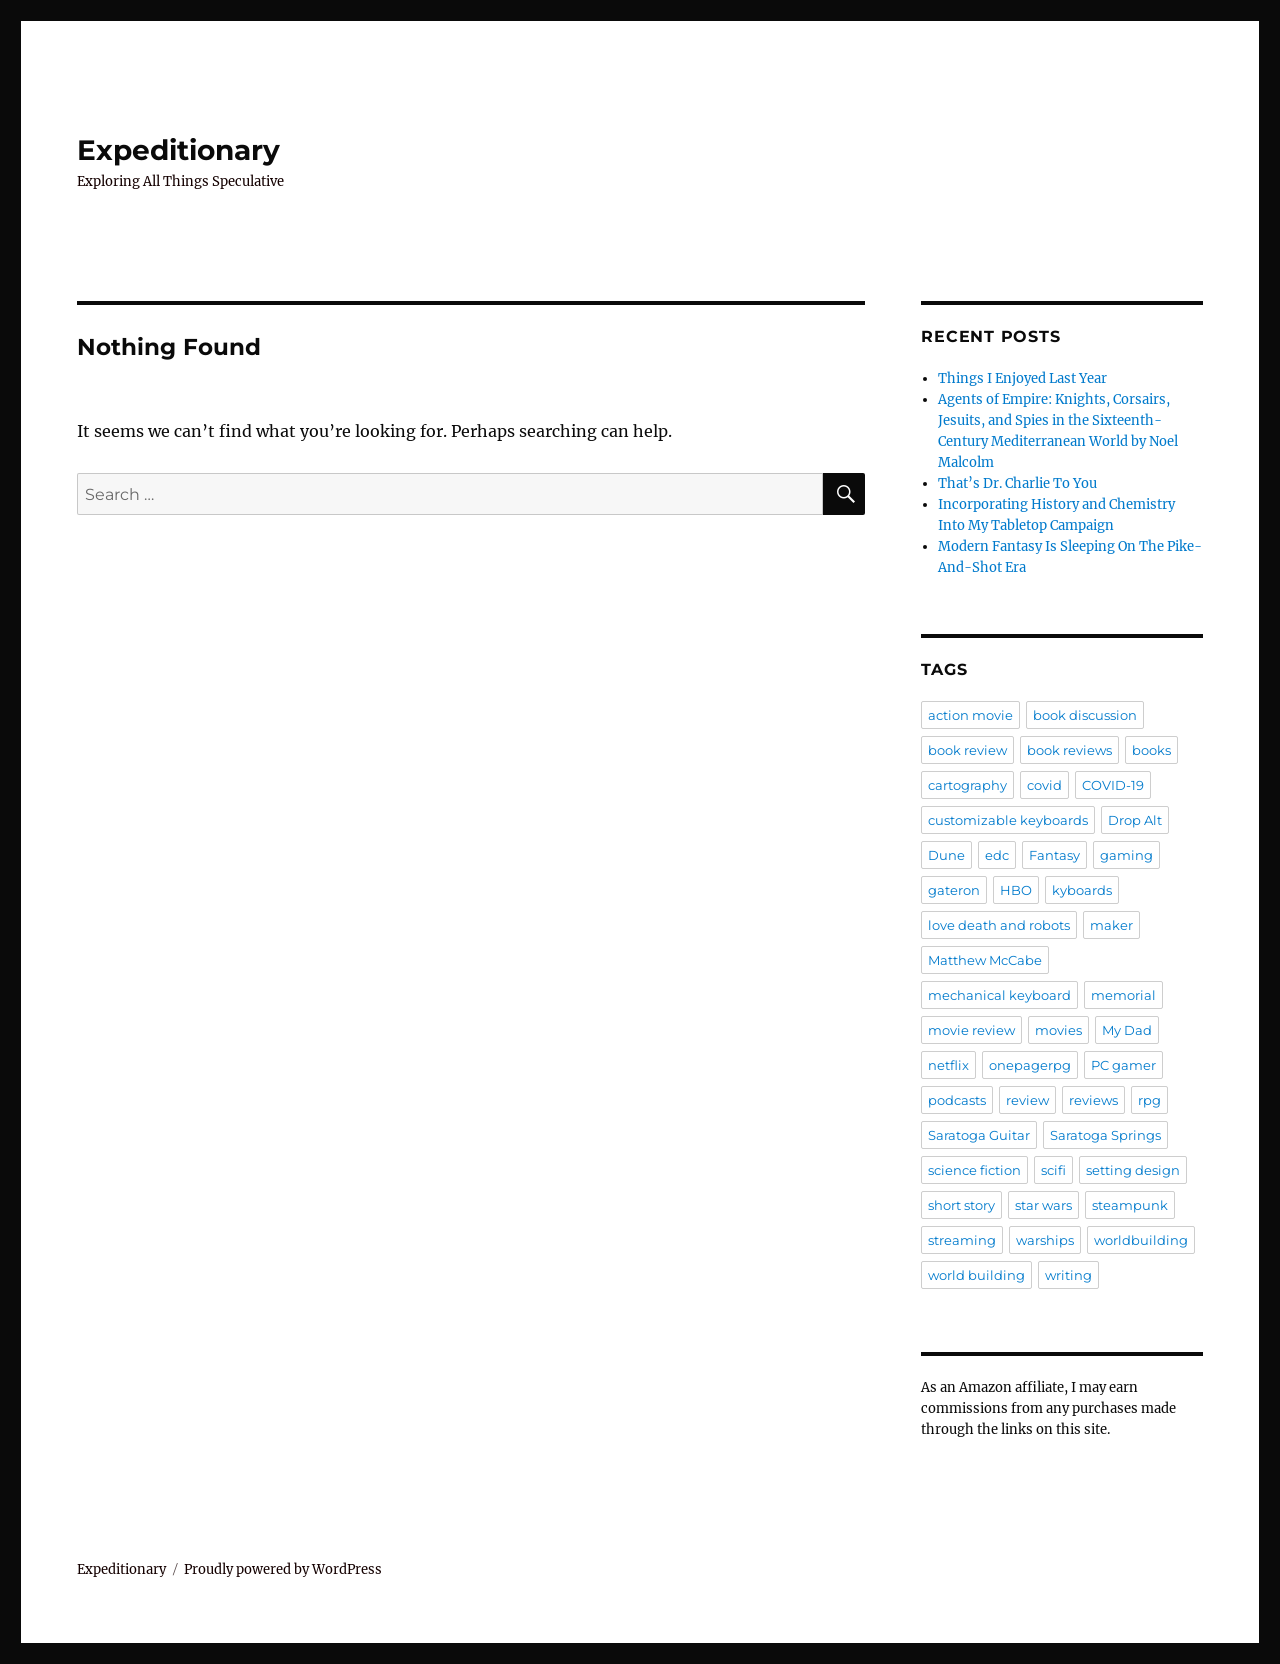  What do you see at coordinates (1123, 1065) in the screenshot?
I see `PC gamer` at bounding box center [1123, 1065].